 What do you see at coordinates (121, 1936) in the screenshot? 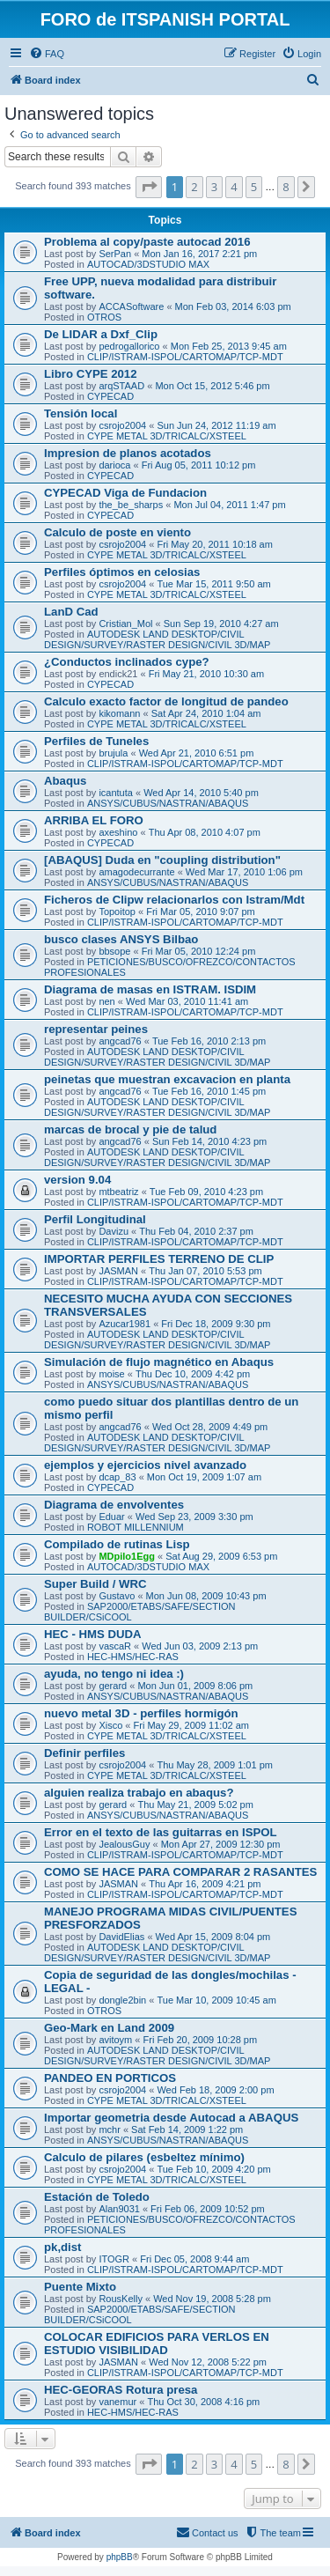
I see `DavidElias` at bounding box center [121, 1936].